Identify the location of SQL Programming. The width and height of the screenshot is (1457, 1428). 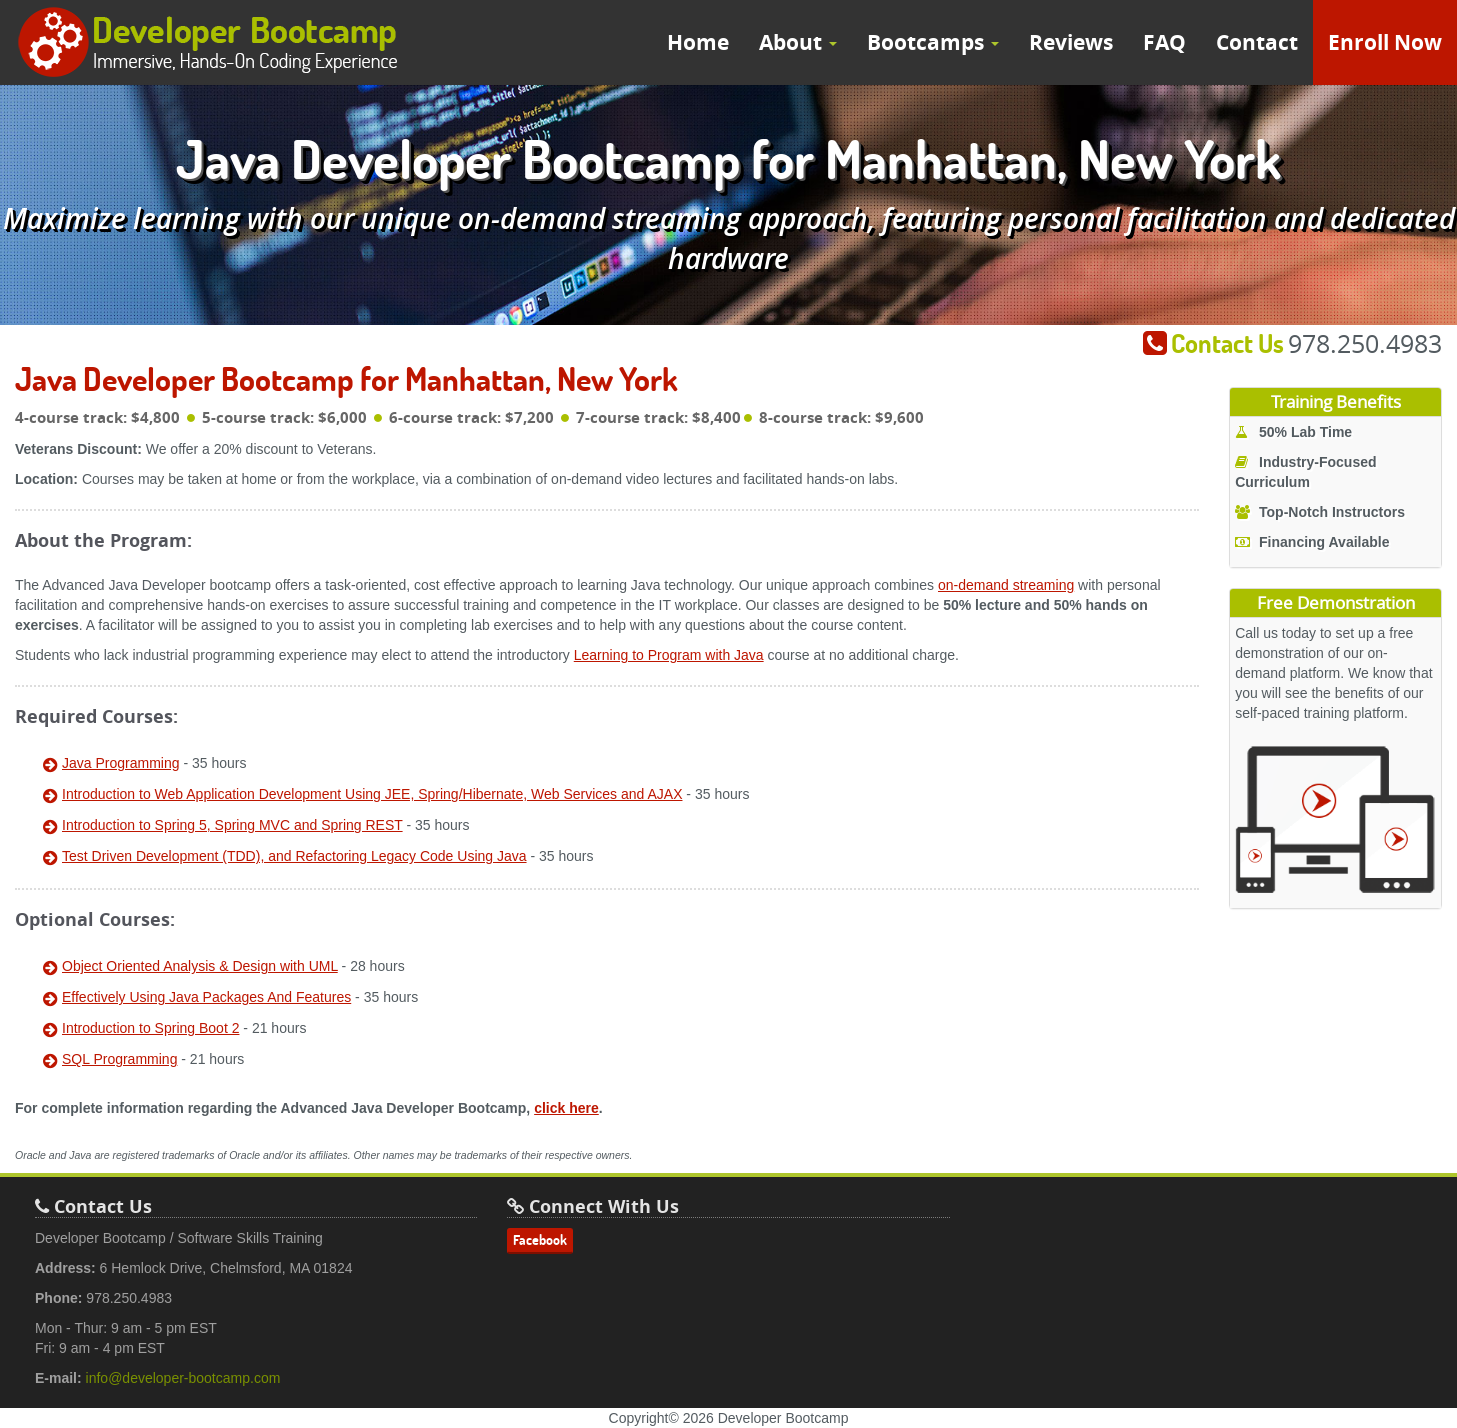
(119, 1059).